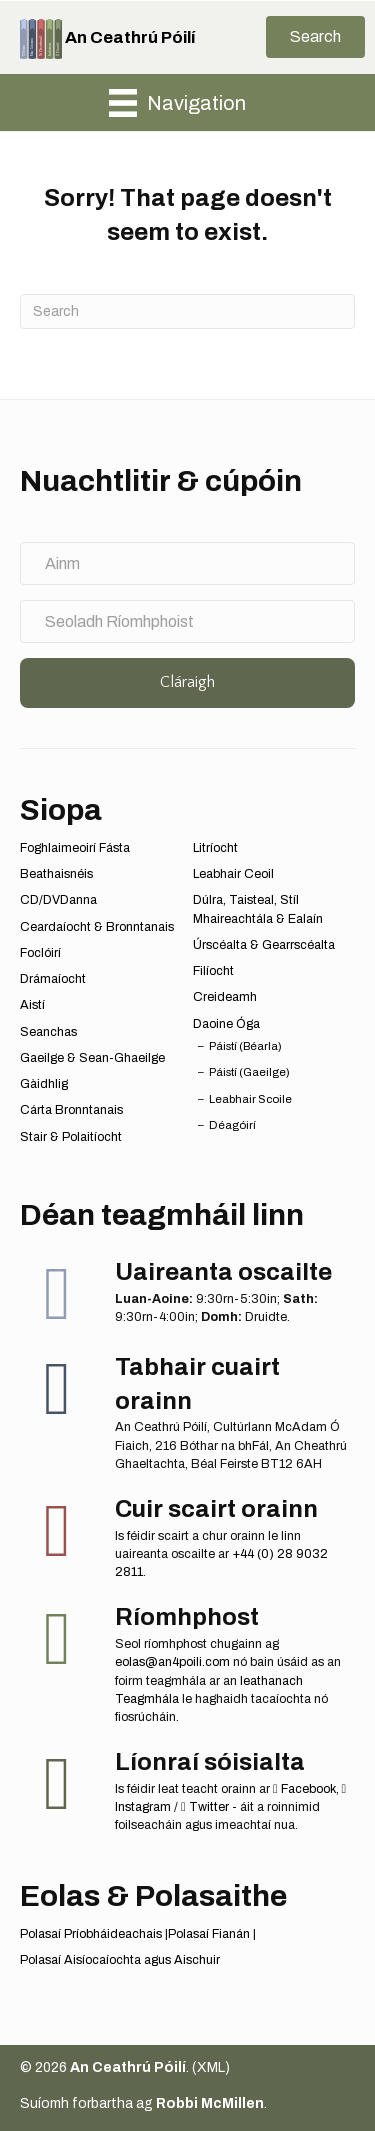 The image size is (375, 2131). I want to click on [Seoladh Ríomhphoist], so click(187, 621).